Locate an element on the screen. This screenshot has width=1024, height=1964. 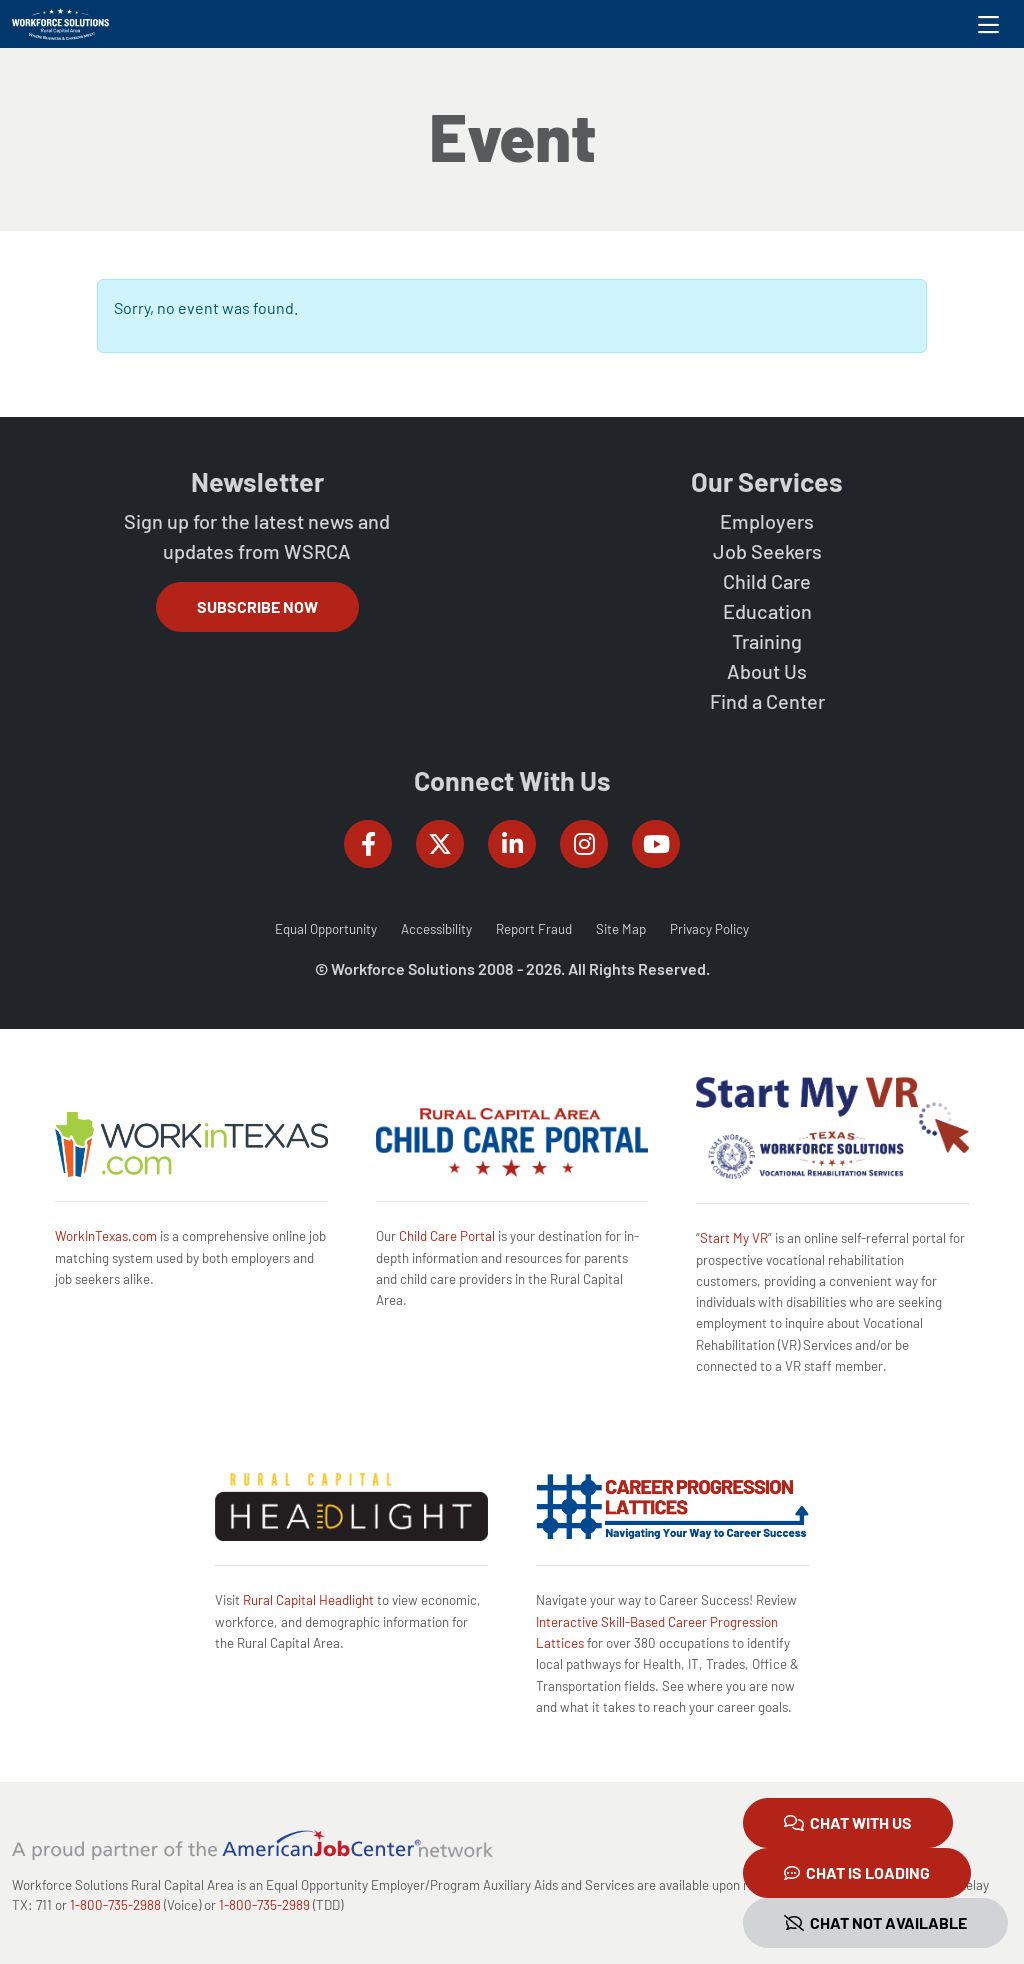
WorkInTexas.com is located at coordinates (106, 1236).